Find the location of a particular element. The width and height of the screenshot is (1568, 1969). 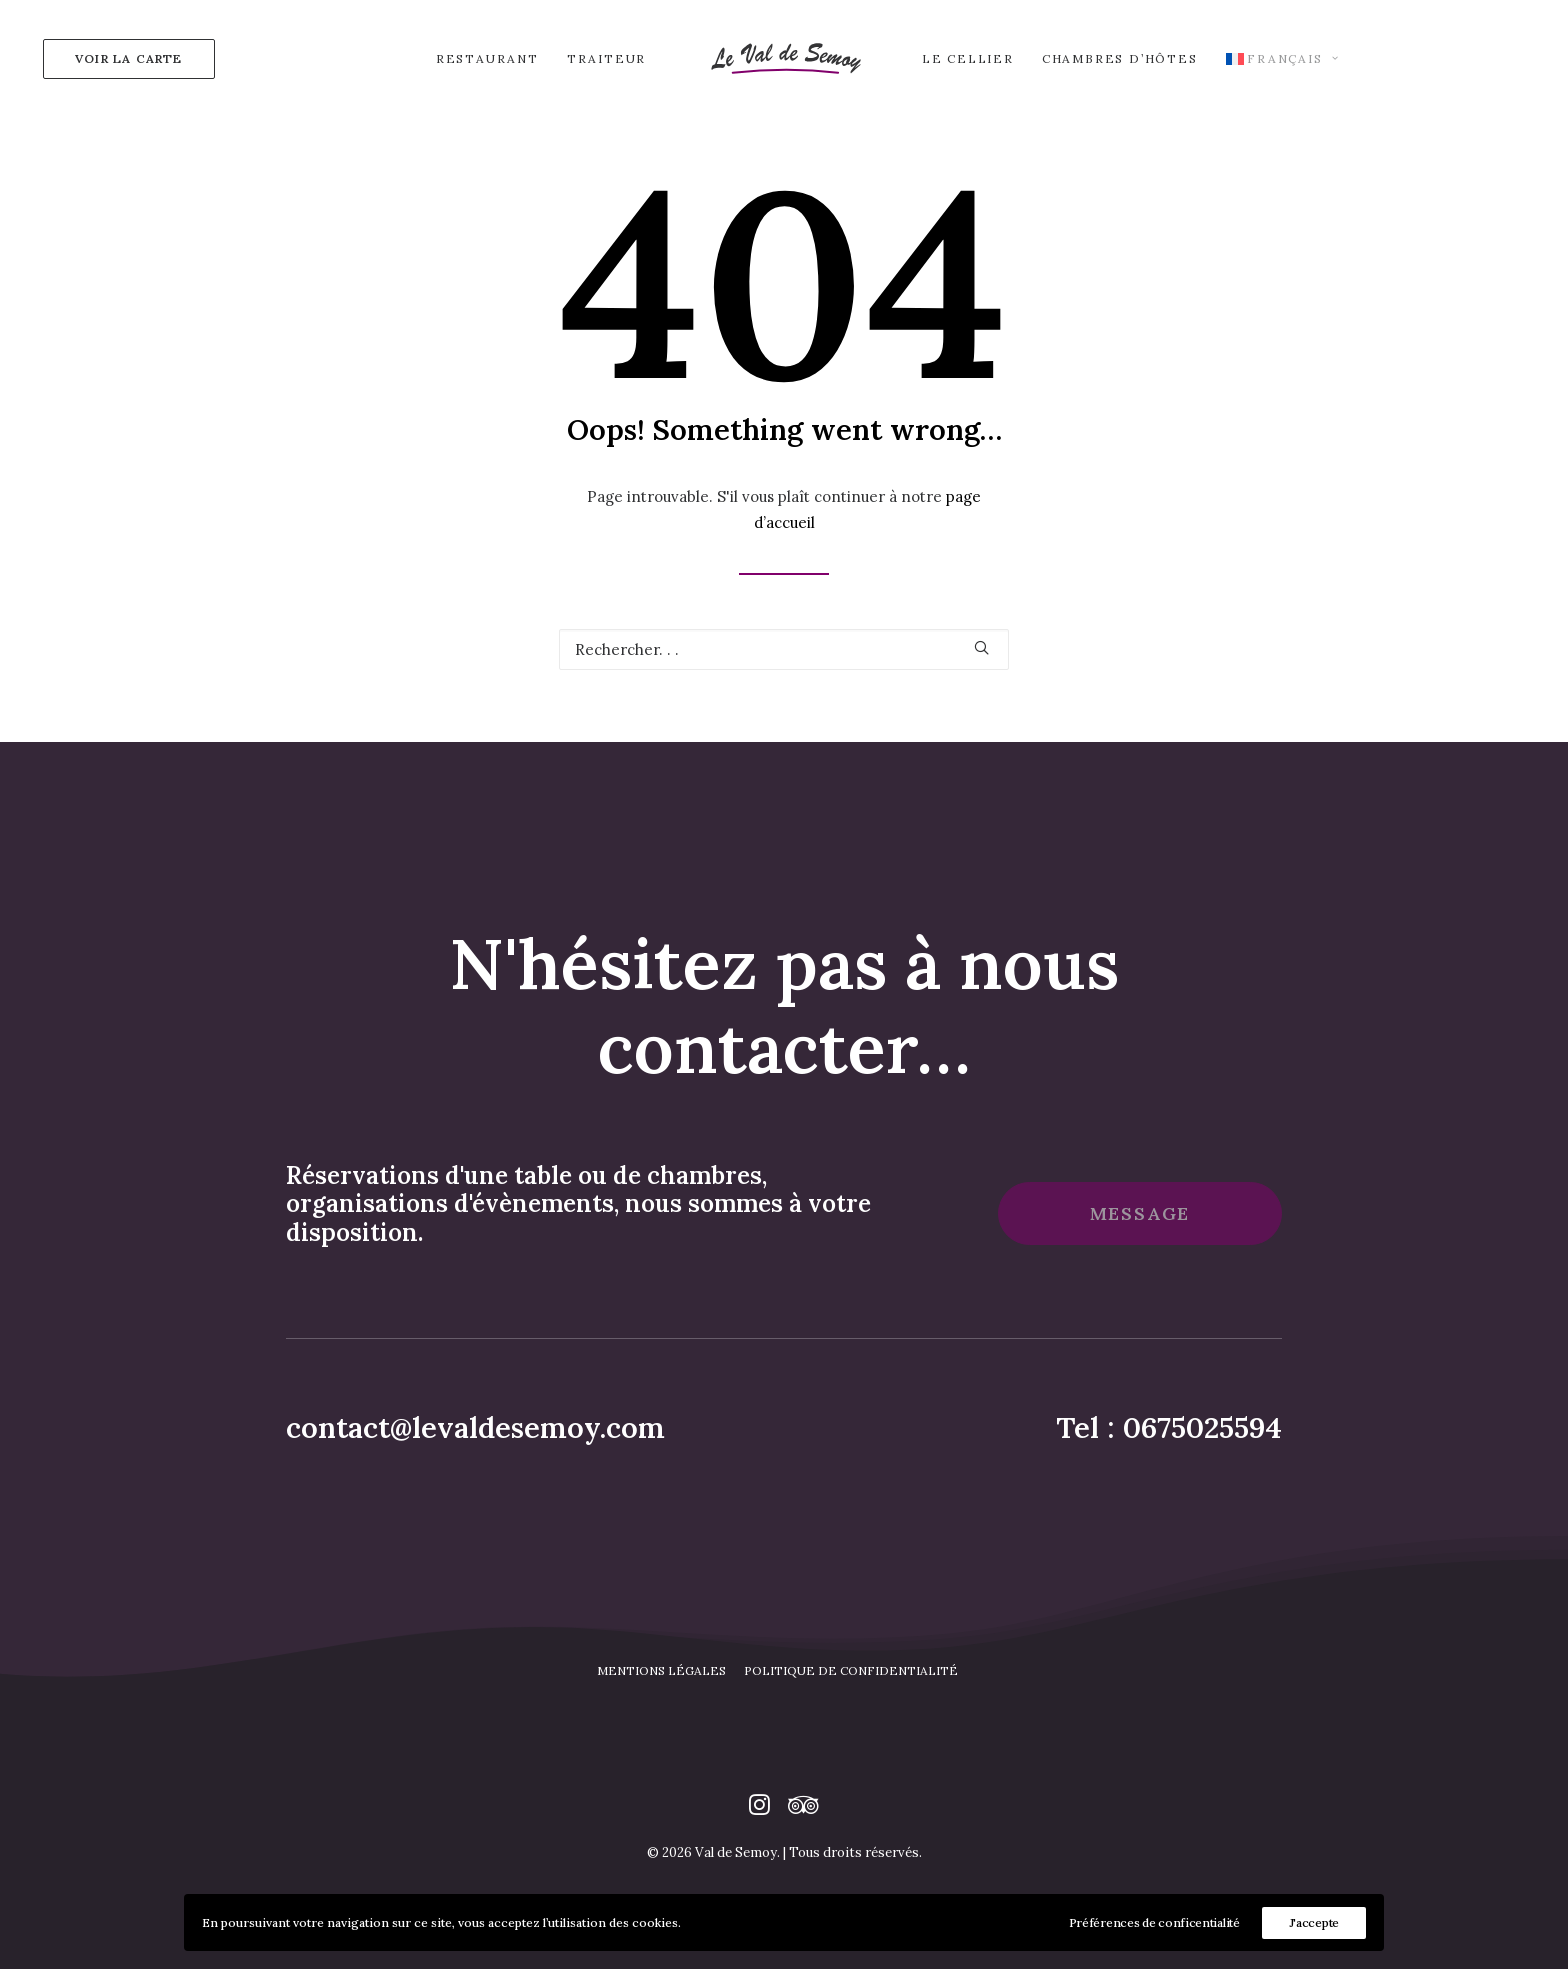

Restaurant is located at coordinates (487, 58).